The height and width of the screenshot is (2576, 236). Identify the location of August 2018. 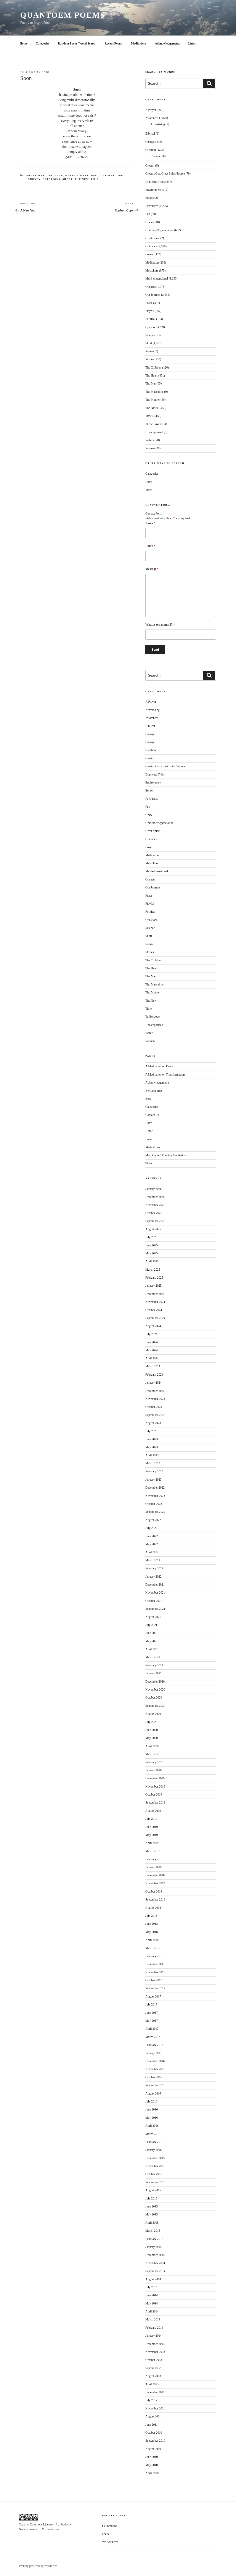
(153, 1907).